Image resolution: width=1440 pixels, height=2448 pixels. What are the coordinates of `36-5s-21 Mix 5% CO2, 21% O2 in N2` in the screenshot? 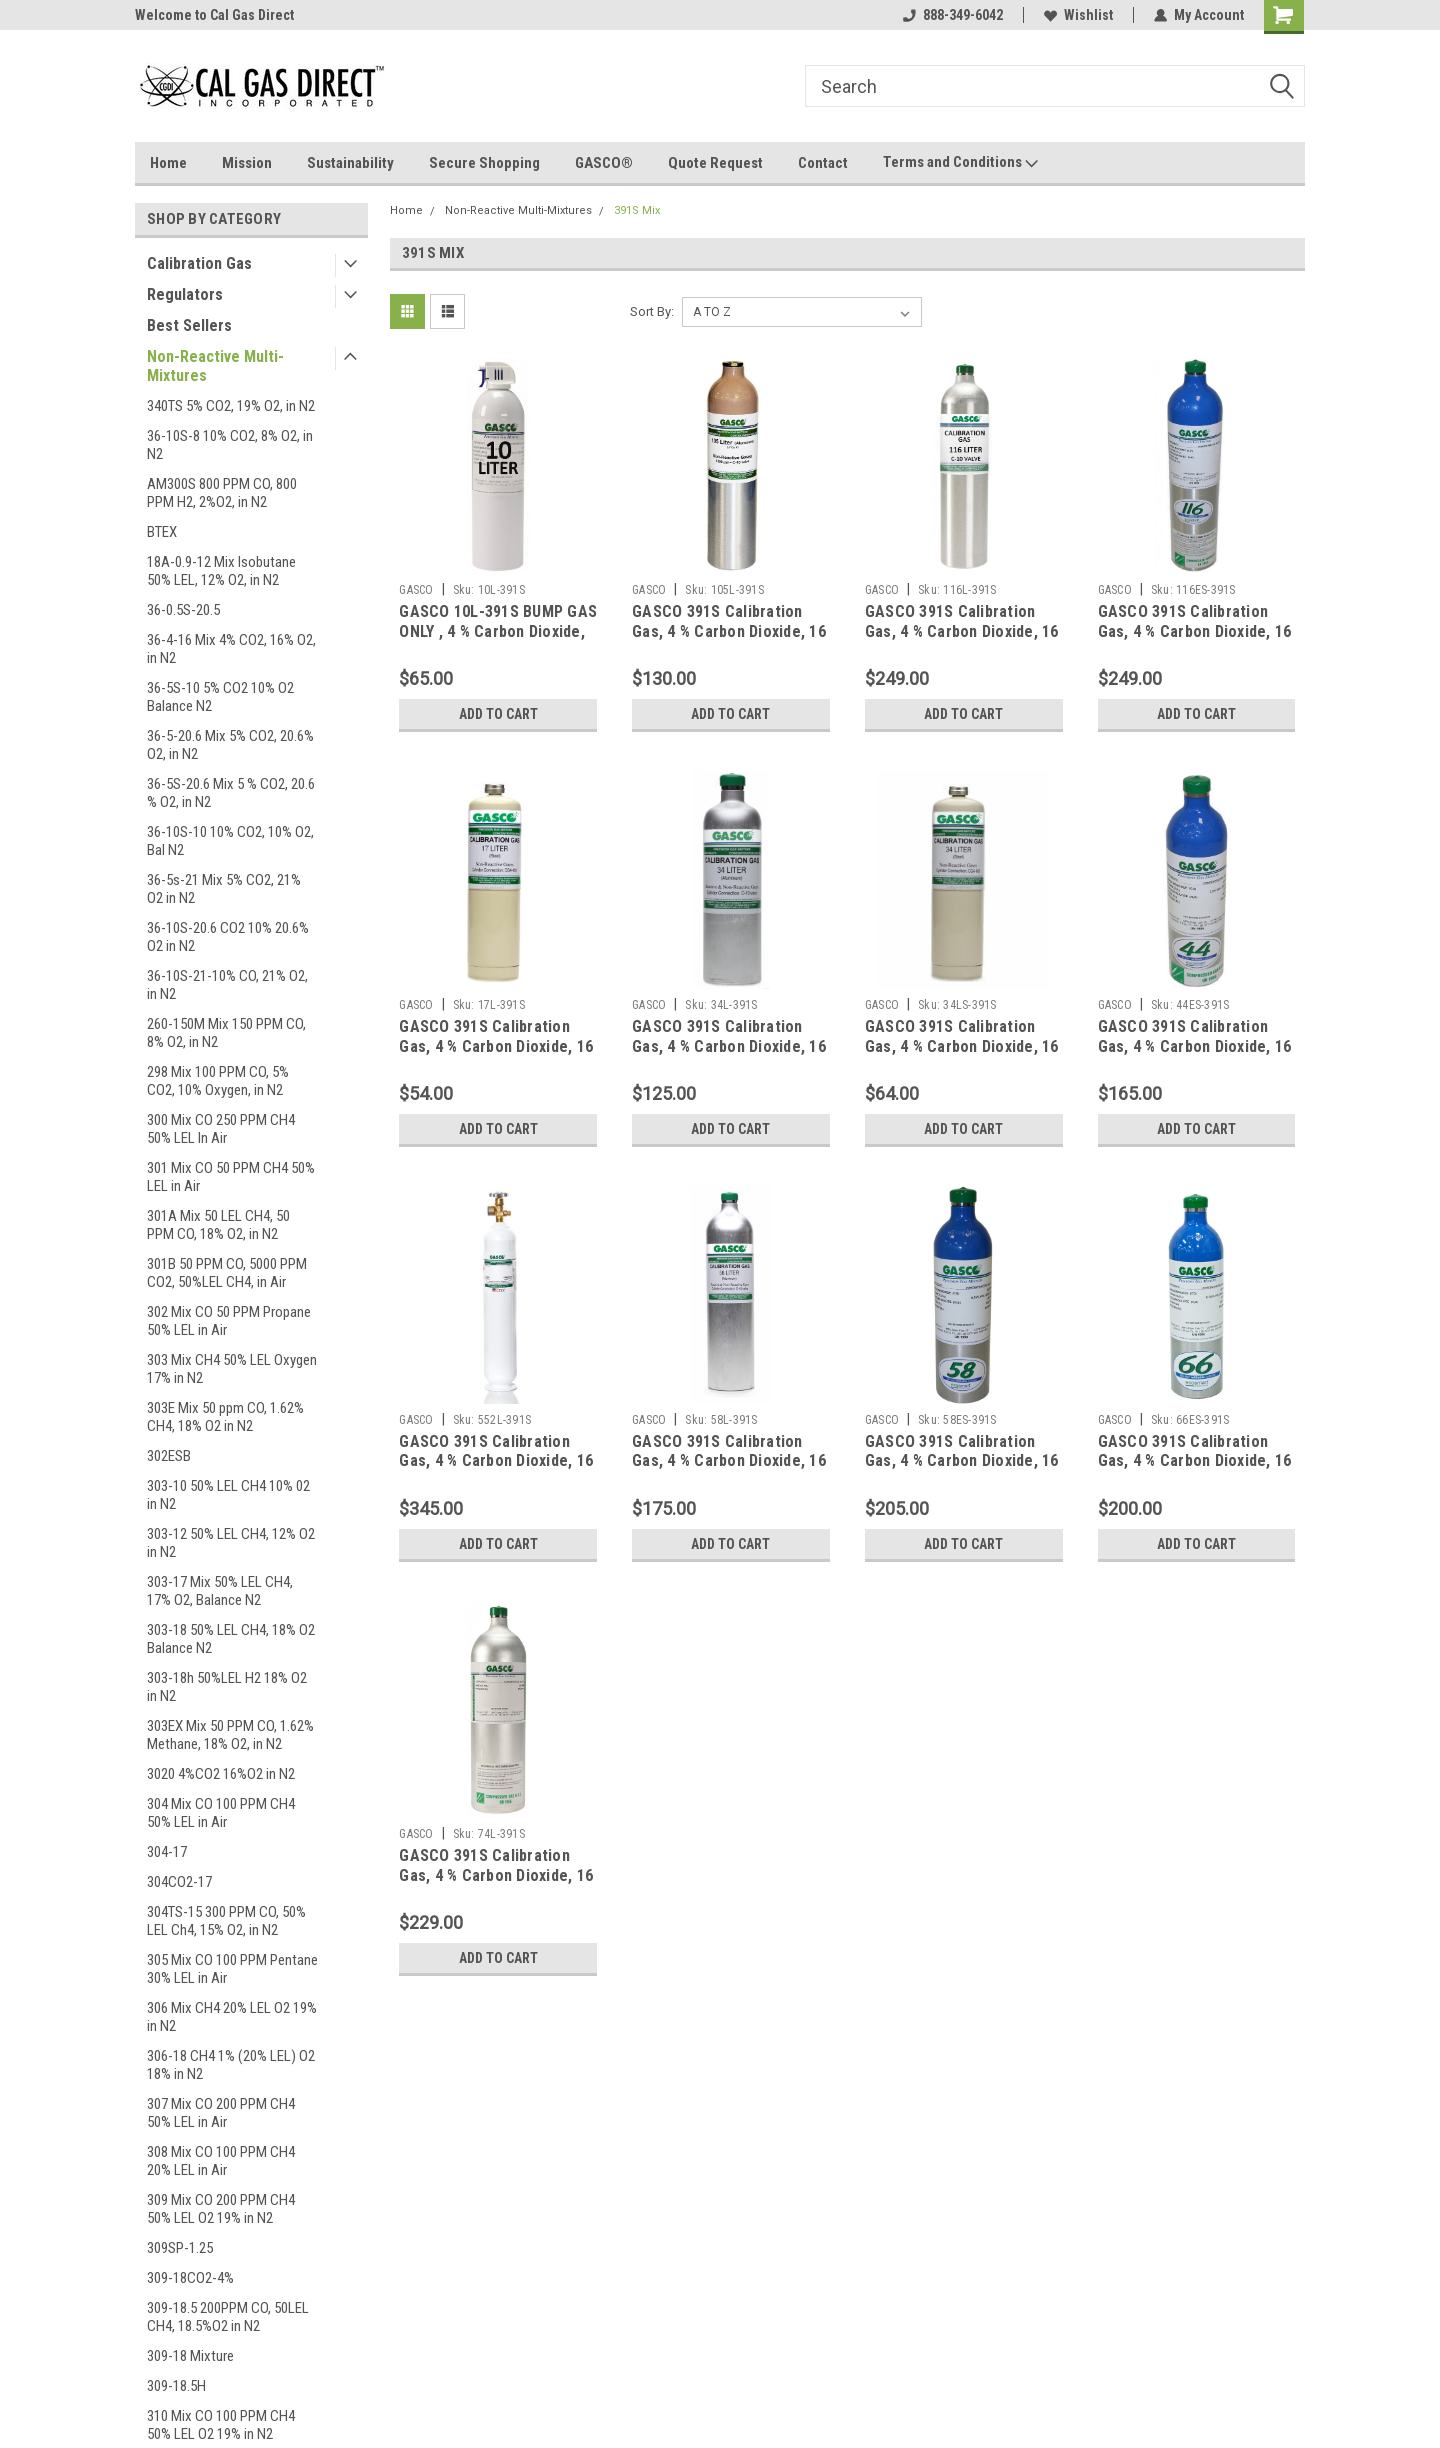 It's located at (224, 889).